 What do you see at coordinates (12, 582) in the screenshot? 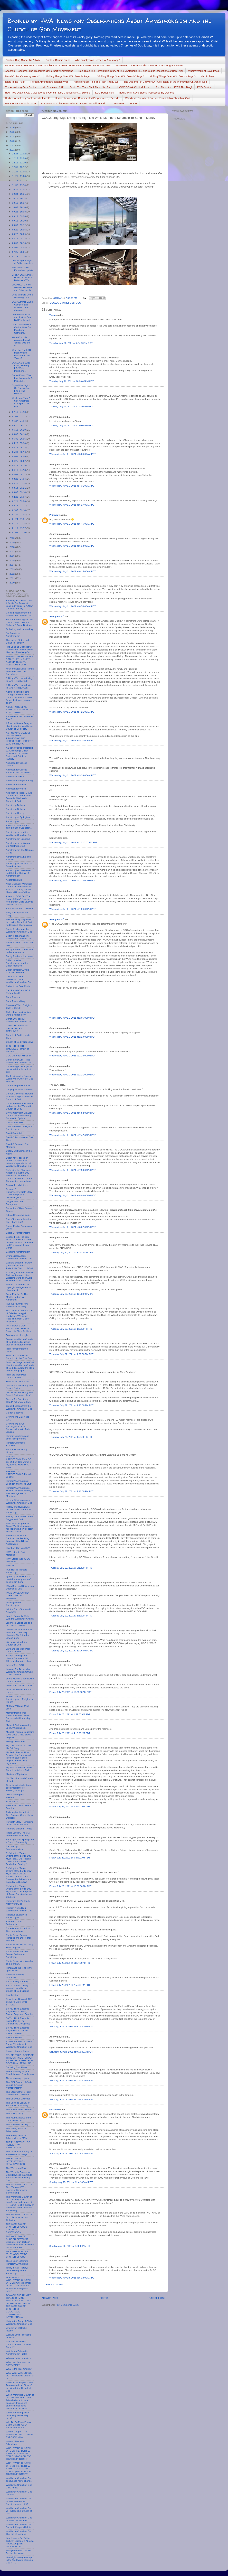
I see `2010` at bounding box center [12, 582].